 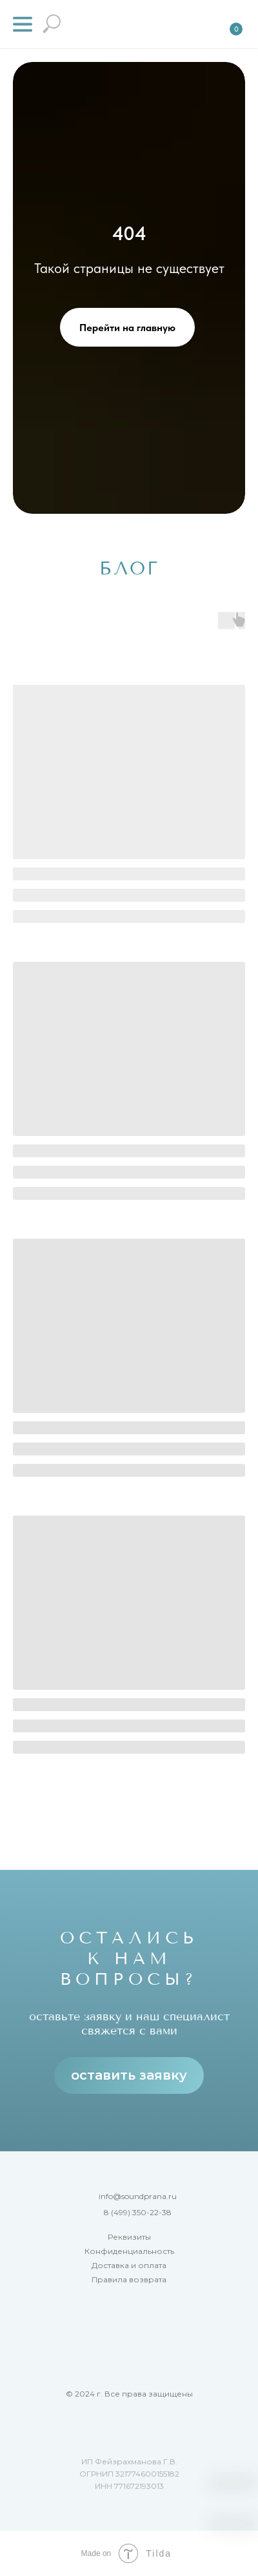 I want to click on Конфиденциальность [button], so click(x=129, y=2251).